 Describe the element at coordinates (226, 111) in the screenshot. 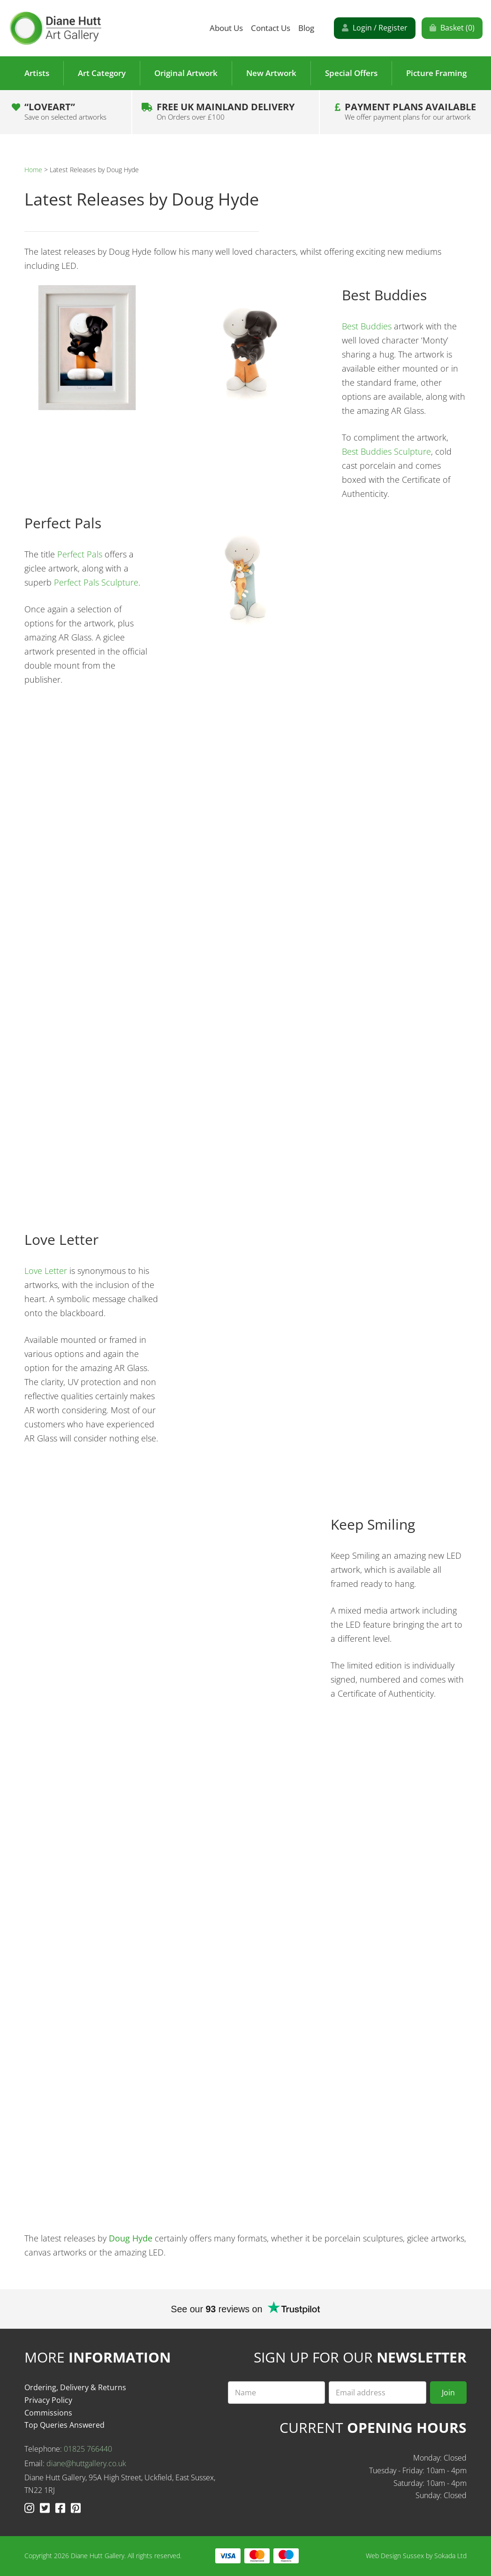

I see `Free UK Mainland Delivery` at that location.